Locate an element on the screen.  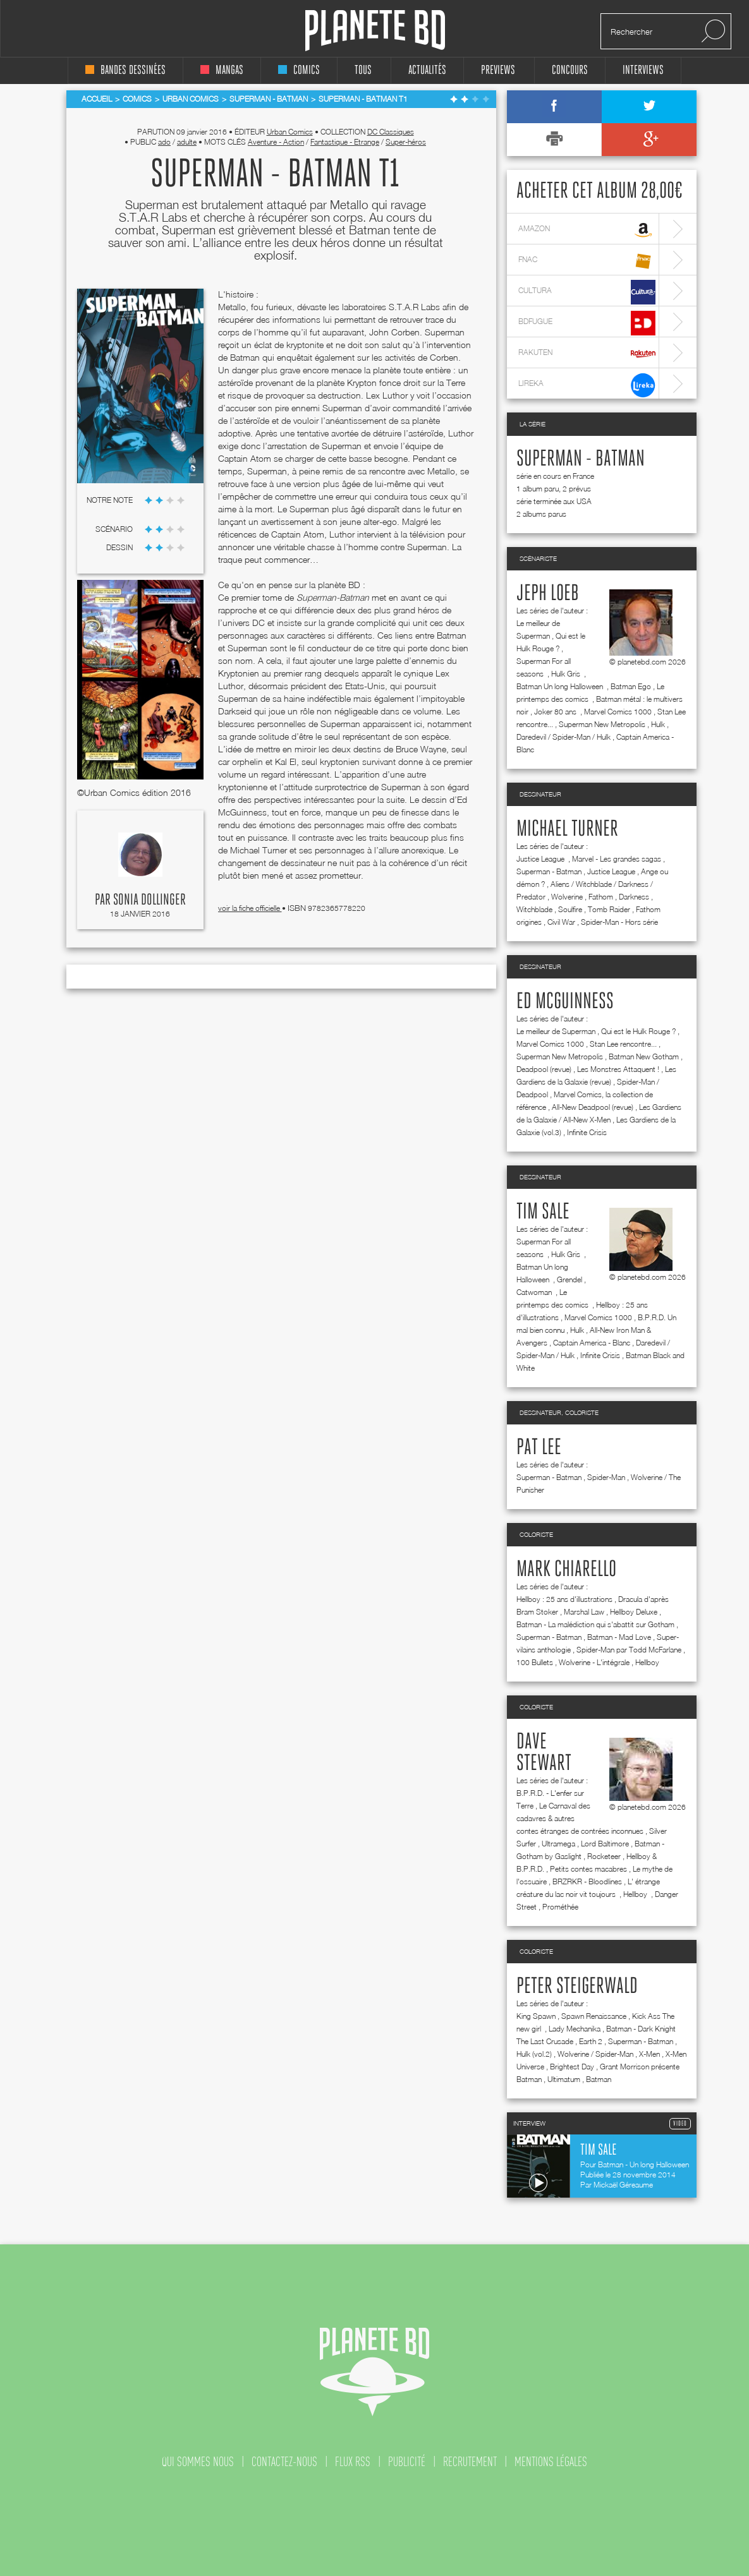
bdfugue is located at coordinates (586, 323).